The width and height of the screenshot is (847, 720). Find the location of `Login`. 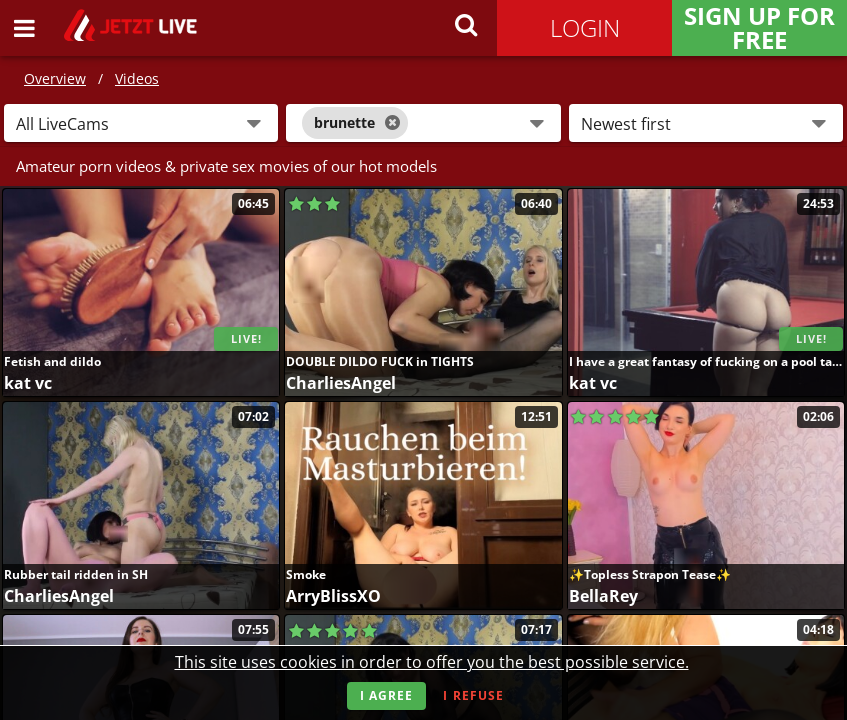

Login is located at coordinates (585, 27).